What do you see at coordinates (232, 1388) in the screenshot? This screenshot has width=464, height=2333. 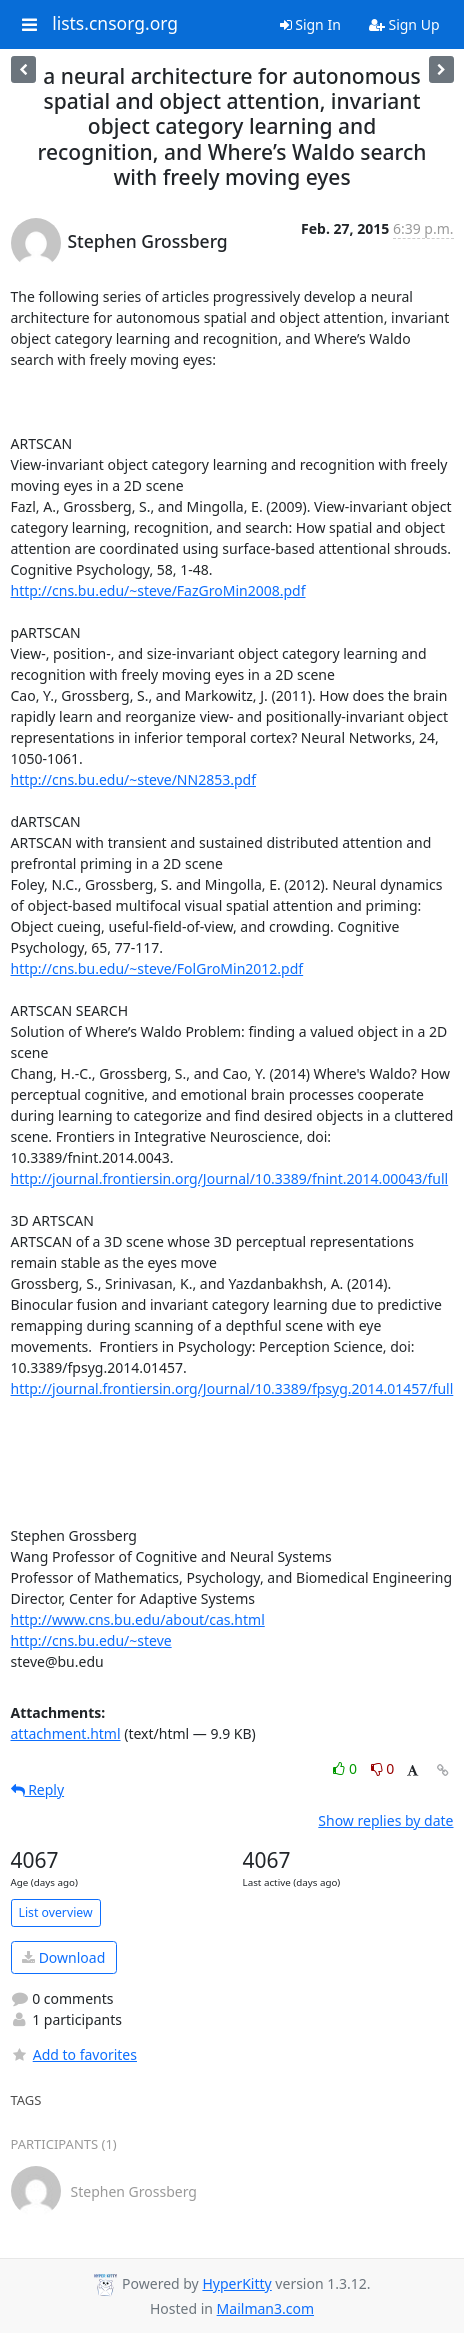 I see `http://journal.frontiersin.org/Journal/10.3389/fpsyg.2014.01457/full` at bounding box center [232, 1388].